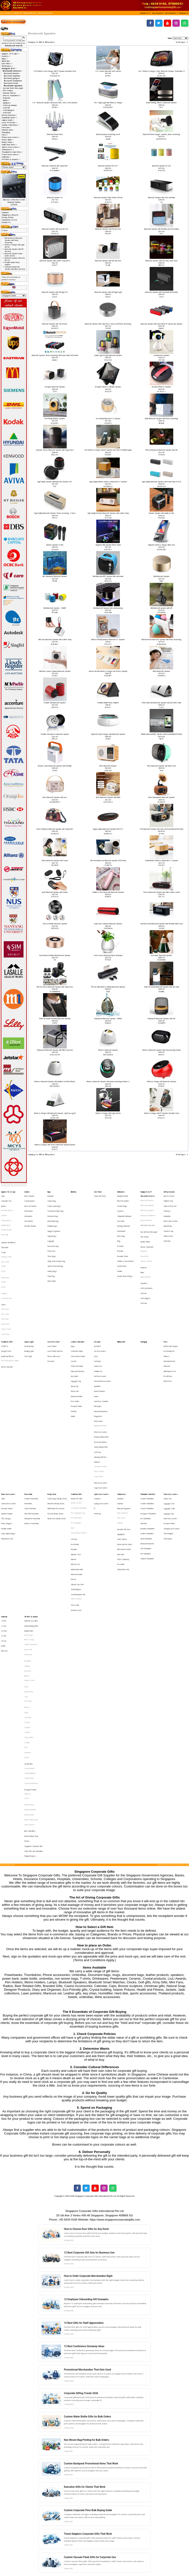 The image size is (189, 2576). Describe the element at coordinates (108, 703) in the screenshot. I see `Portable Mobile Phone Amplifier` at that location.